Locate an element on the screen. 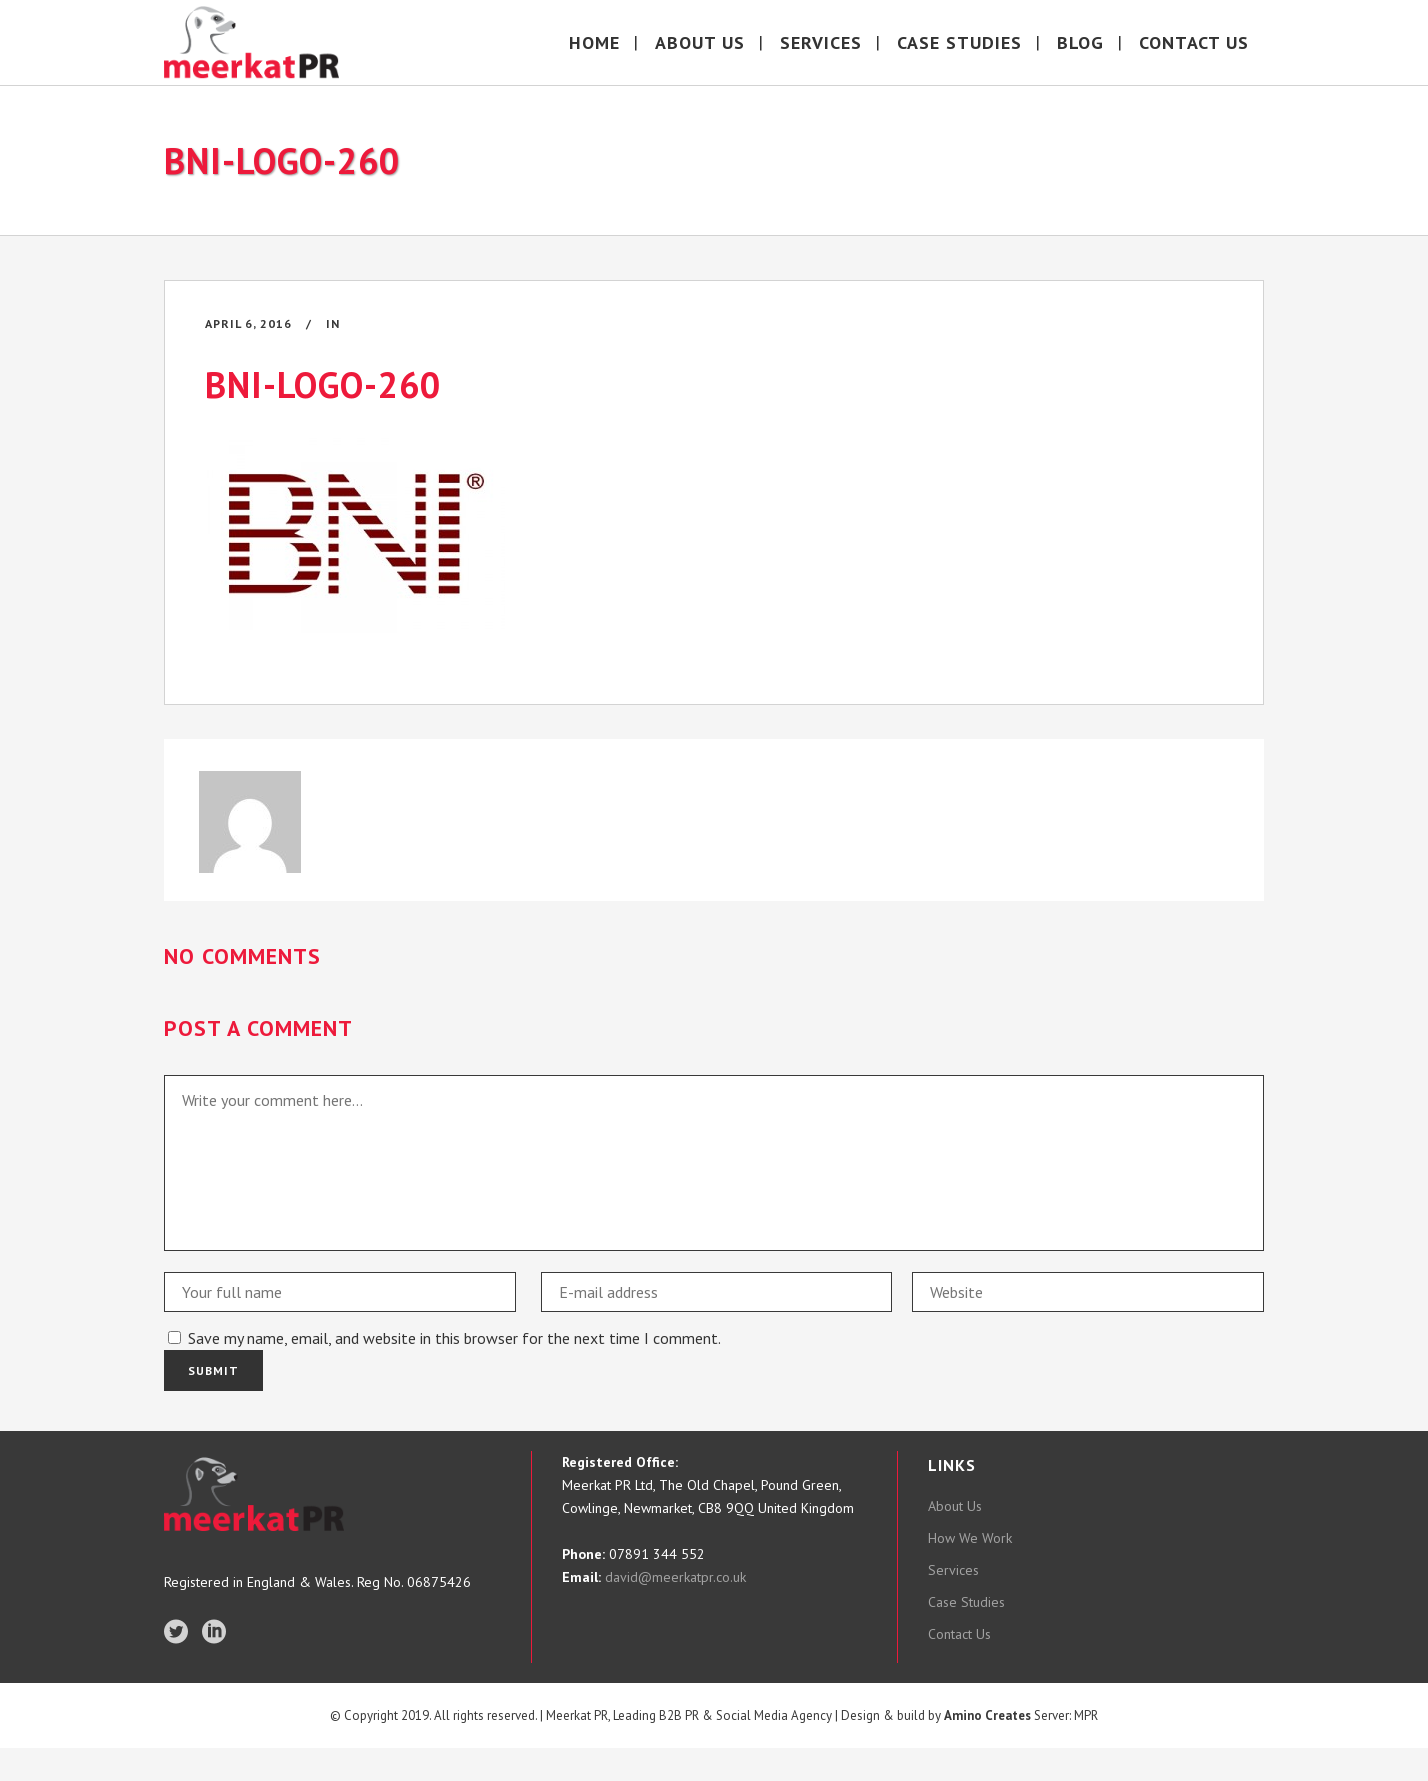  Services is located at coordinates (953, 1570).